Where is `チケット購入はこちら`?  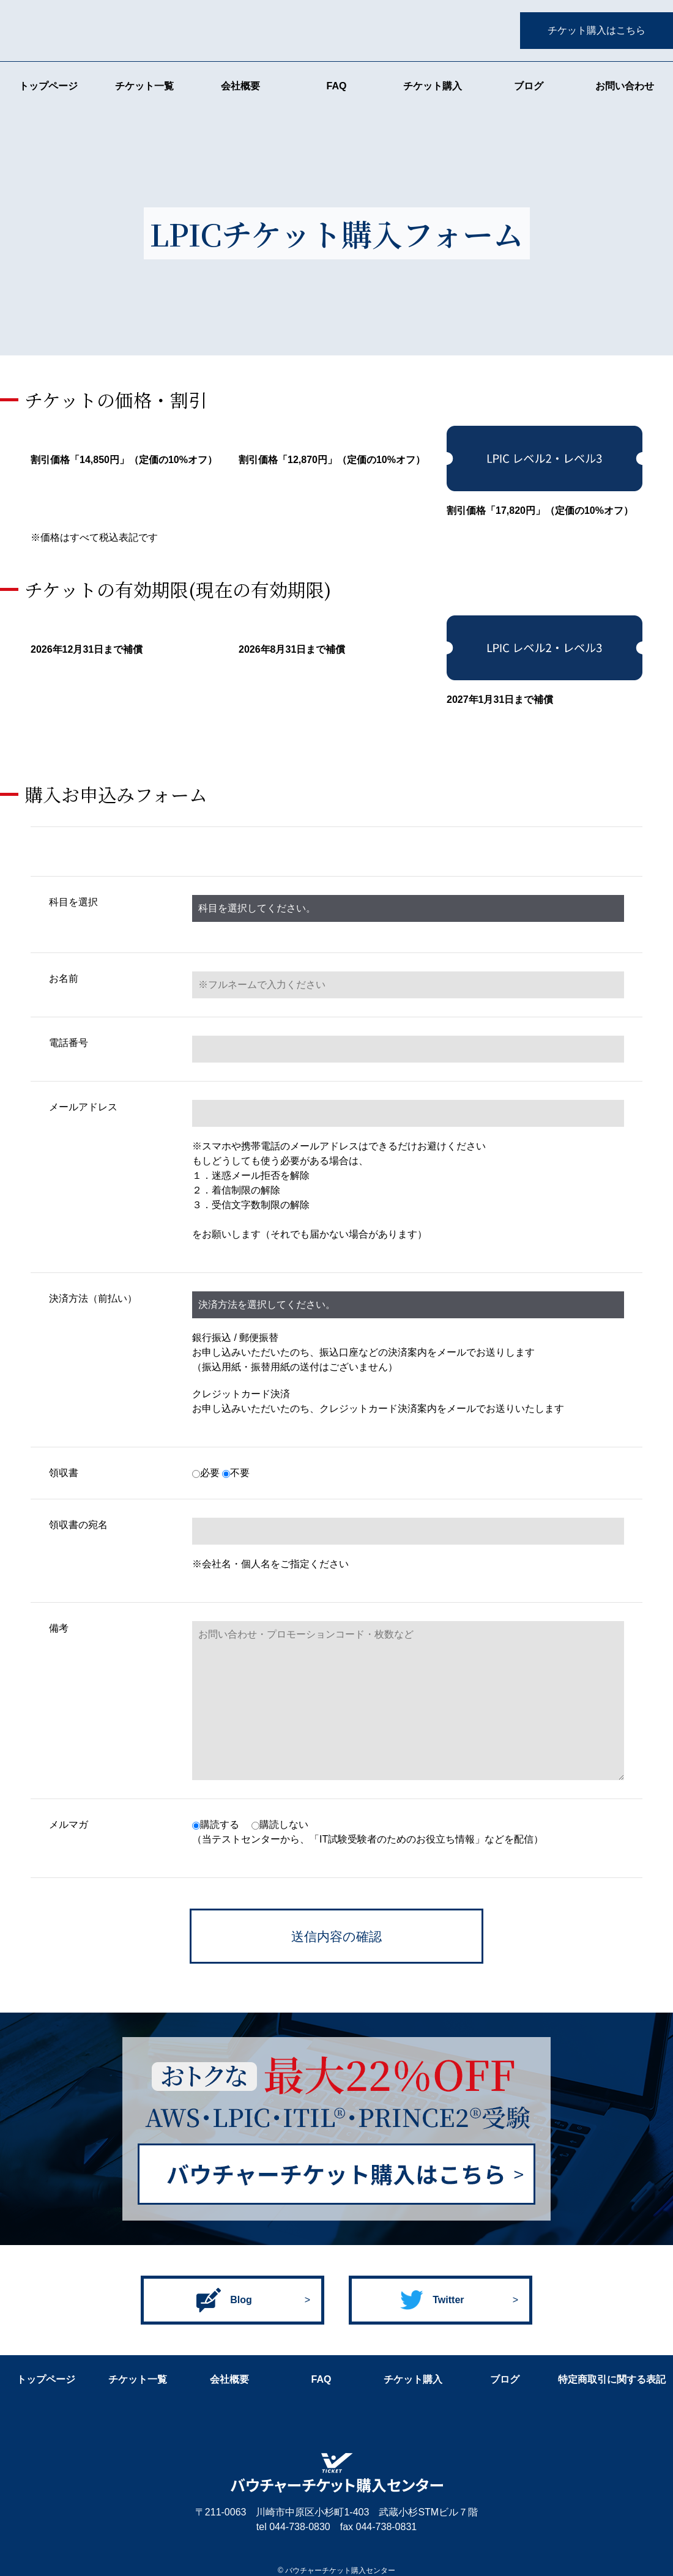
チケット購入はこちら is located at coordinates (596, 30).